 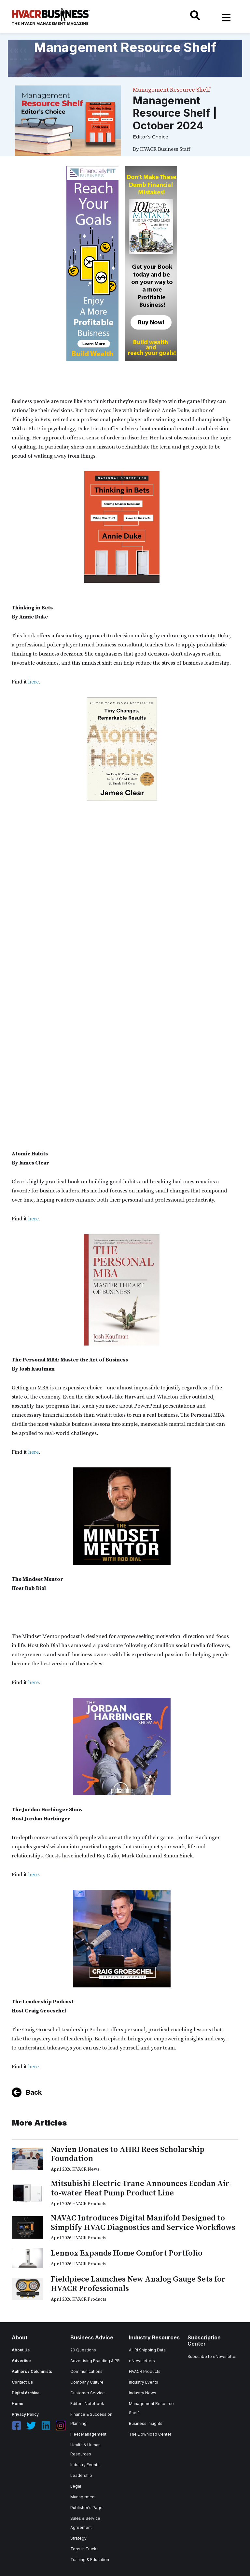 What do you see at coordinates (32, 2371) in the screenshot?
I see `Authors / Columnists` at bounding box center [32, 2371].